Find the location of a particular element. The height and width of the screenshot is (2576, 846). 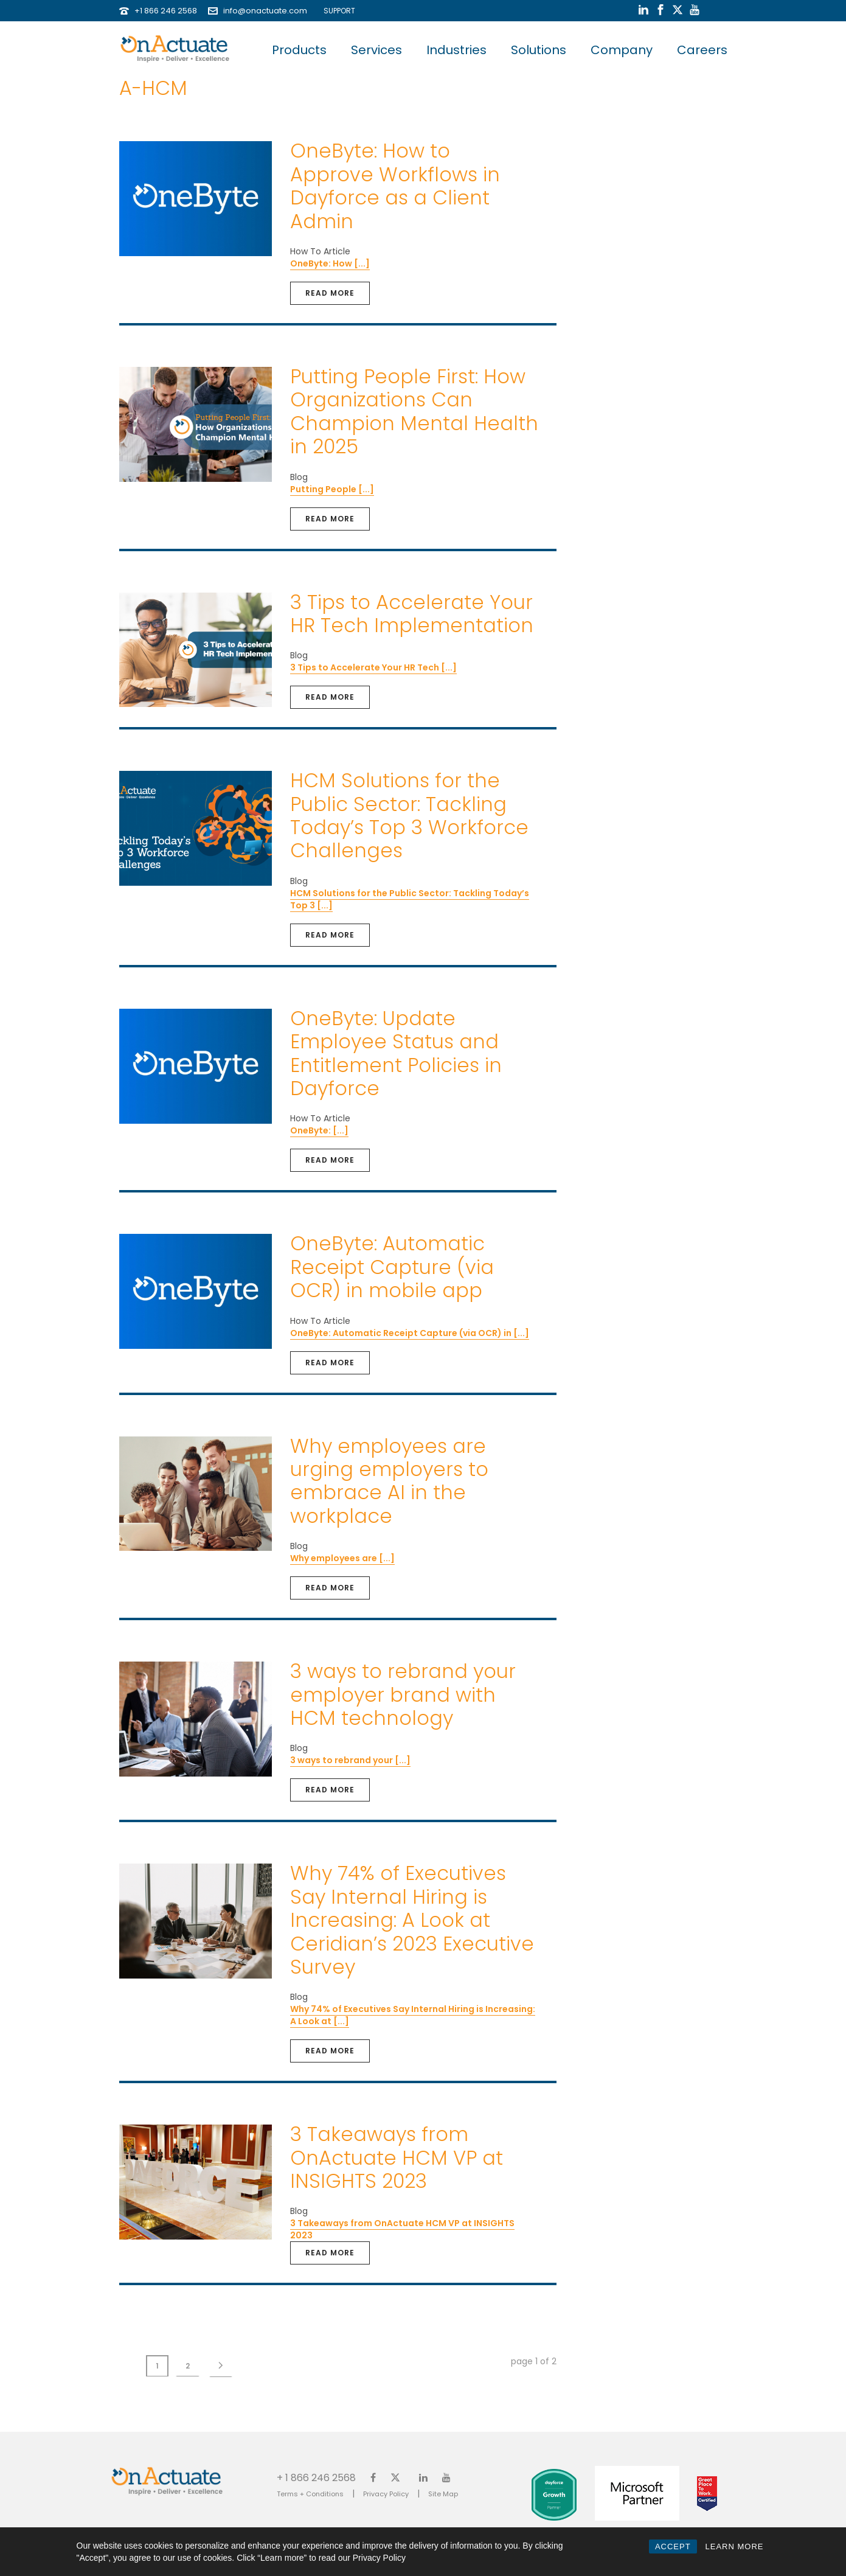

Why 74% of Executives Say Internal Hiring is Increasing: A Look at [...] is located at coordinates (412, 2015).